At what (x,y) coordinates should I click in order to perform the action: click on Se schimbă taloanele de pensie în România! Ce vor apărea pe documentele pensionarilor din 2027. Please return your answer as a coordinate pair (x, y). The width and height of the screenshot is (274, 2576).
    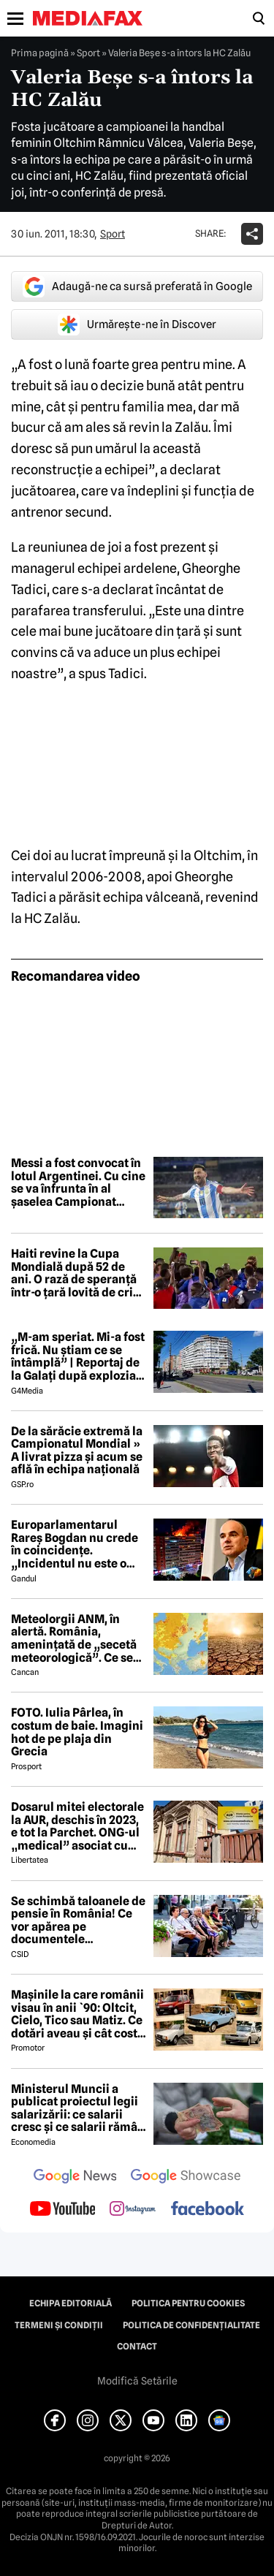
    Looking at the image, I should click on (78, 1920).